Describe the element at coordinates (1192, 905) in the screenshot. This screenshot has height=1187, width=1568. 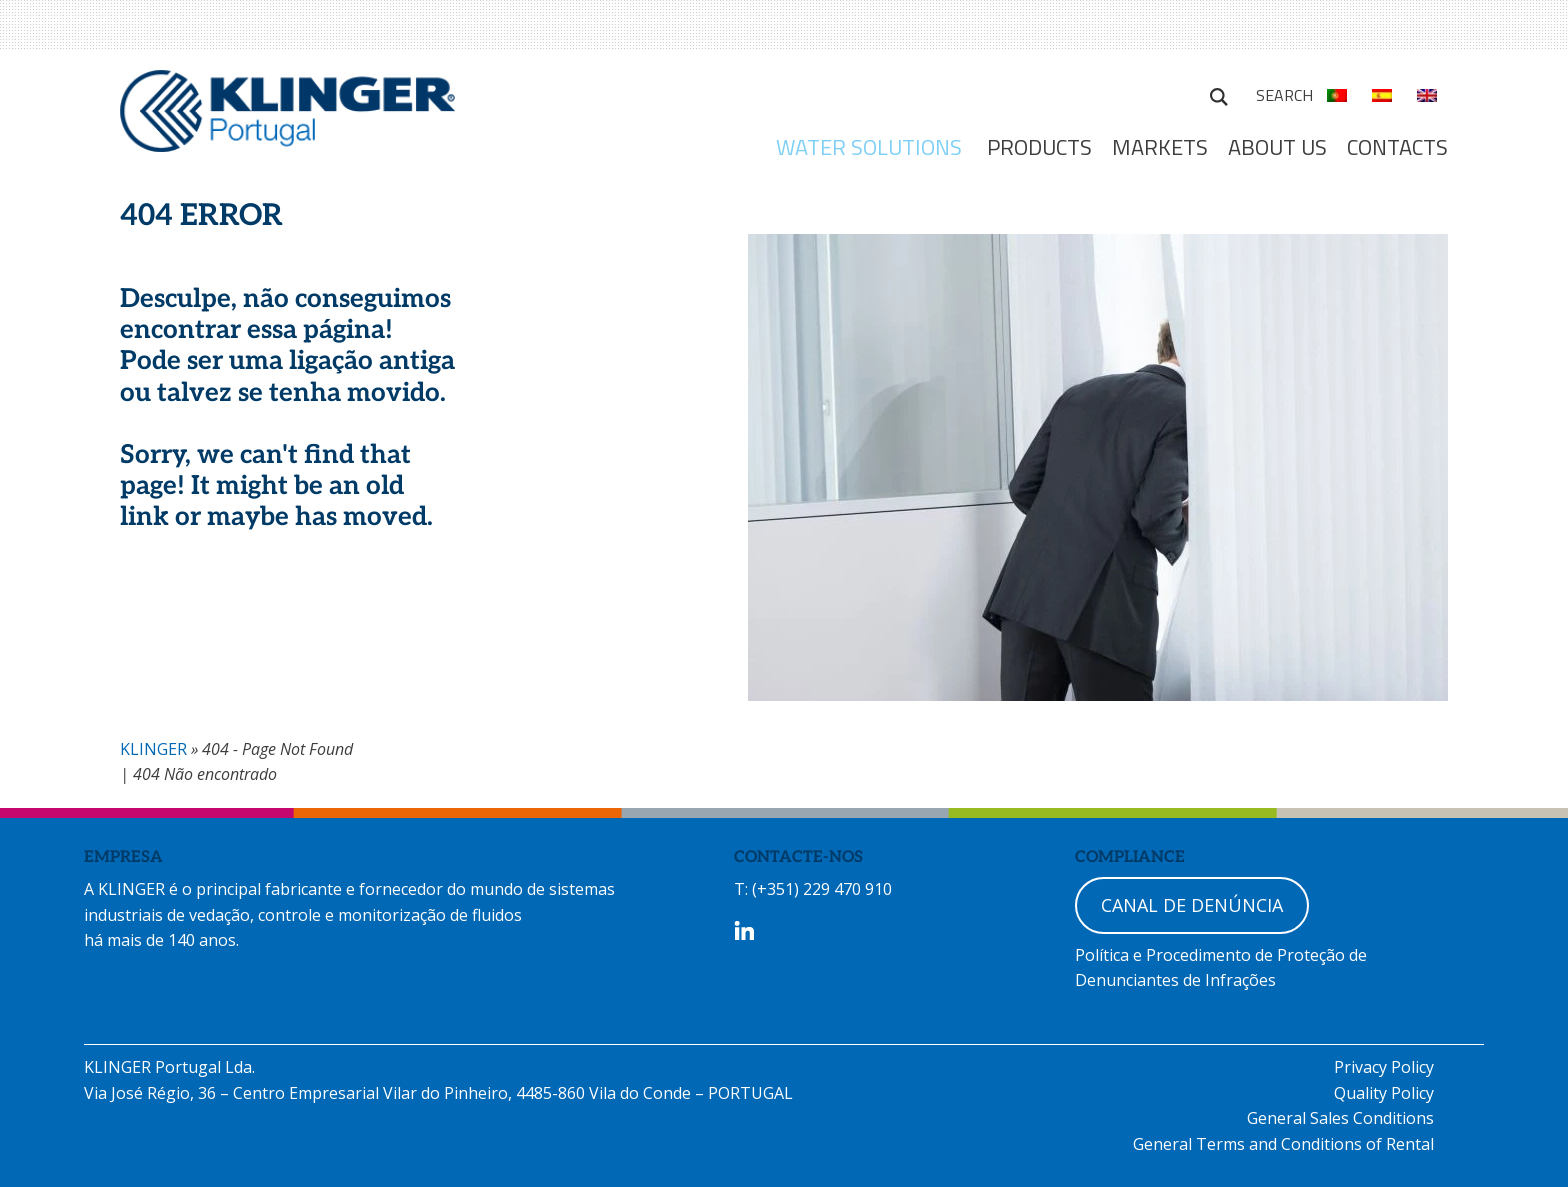
I see `CANAL DE DENÚNCIA` at that location.